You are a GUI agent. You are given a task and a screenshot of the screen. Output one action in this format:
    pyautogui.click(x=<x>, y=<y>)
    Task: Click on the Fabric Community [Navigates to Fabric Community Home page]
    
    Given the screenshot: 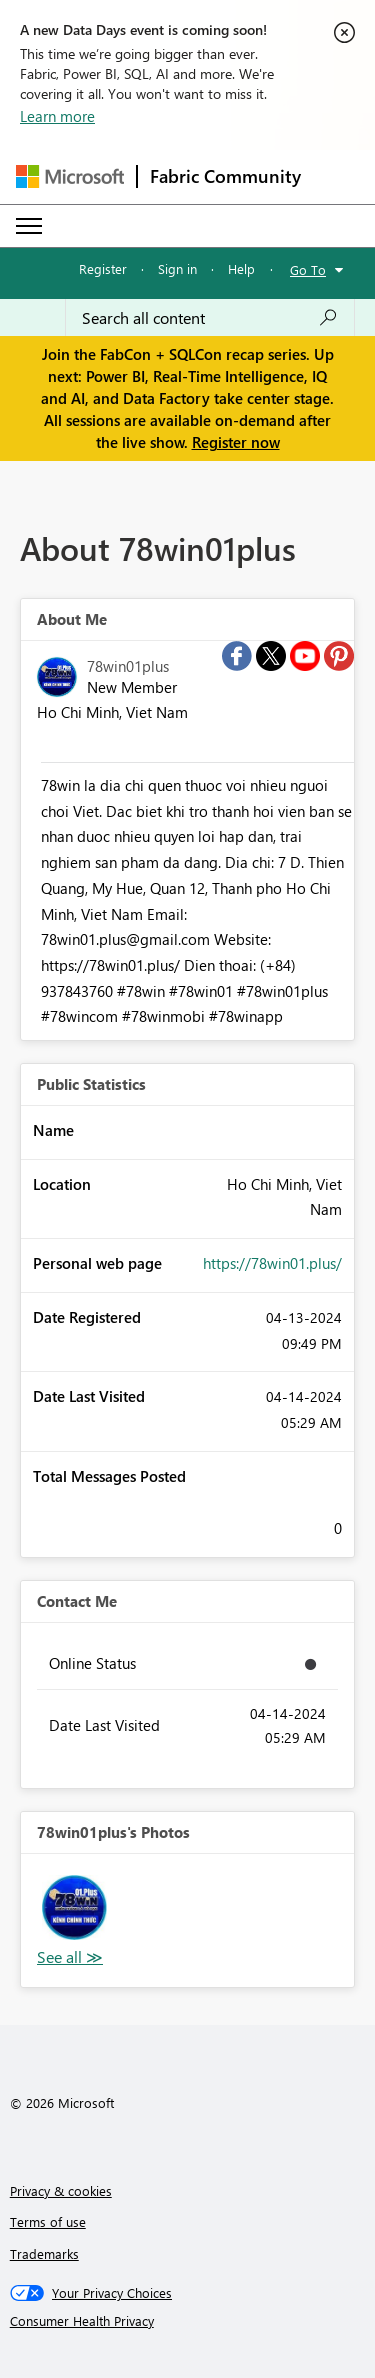 What is the action you would take?
    pyautogui.click(x=225, y=176)
    